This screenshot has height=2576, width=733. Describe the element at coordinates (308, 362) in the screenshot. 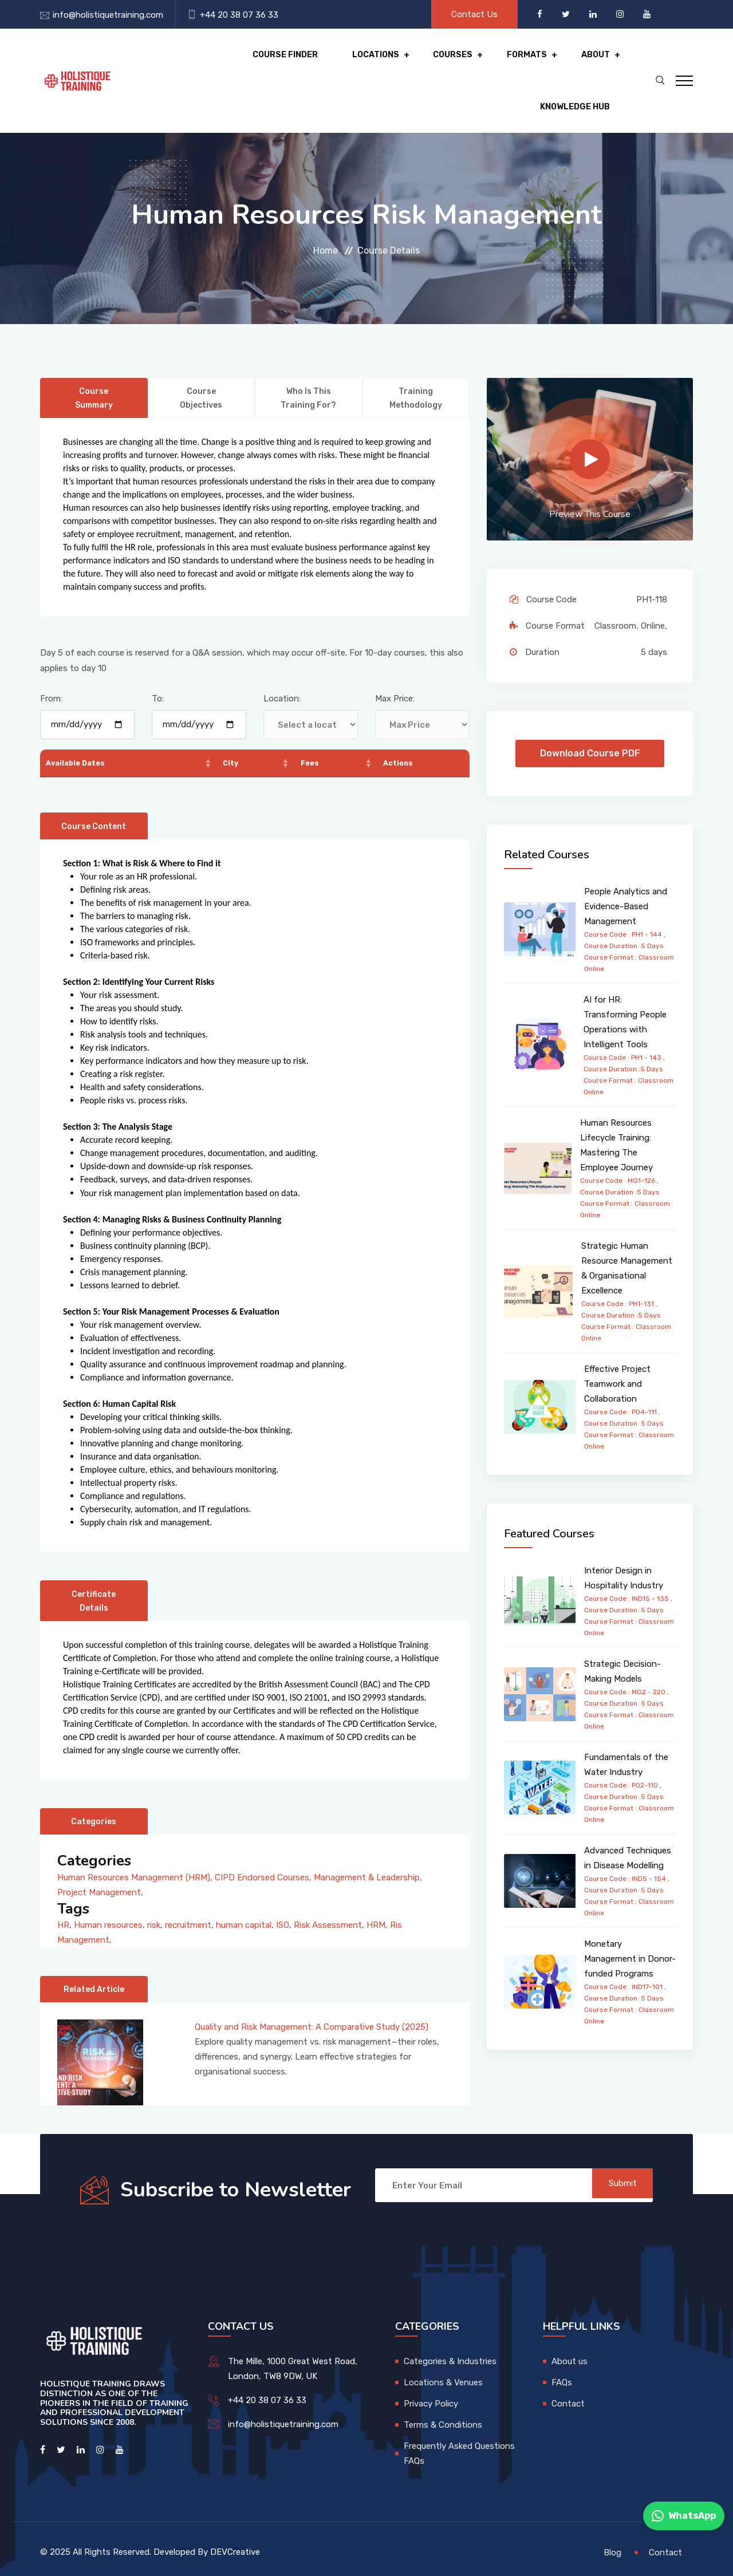

I see `Who is this training for? [tab]` at that location.